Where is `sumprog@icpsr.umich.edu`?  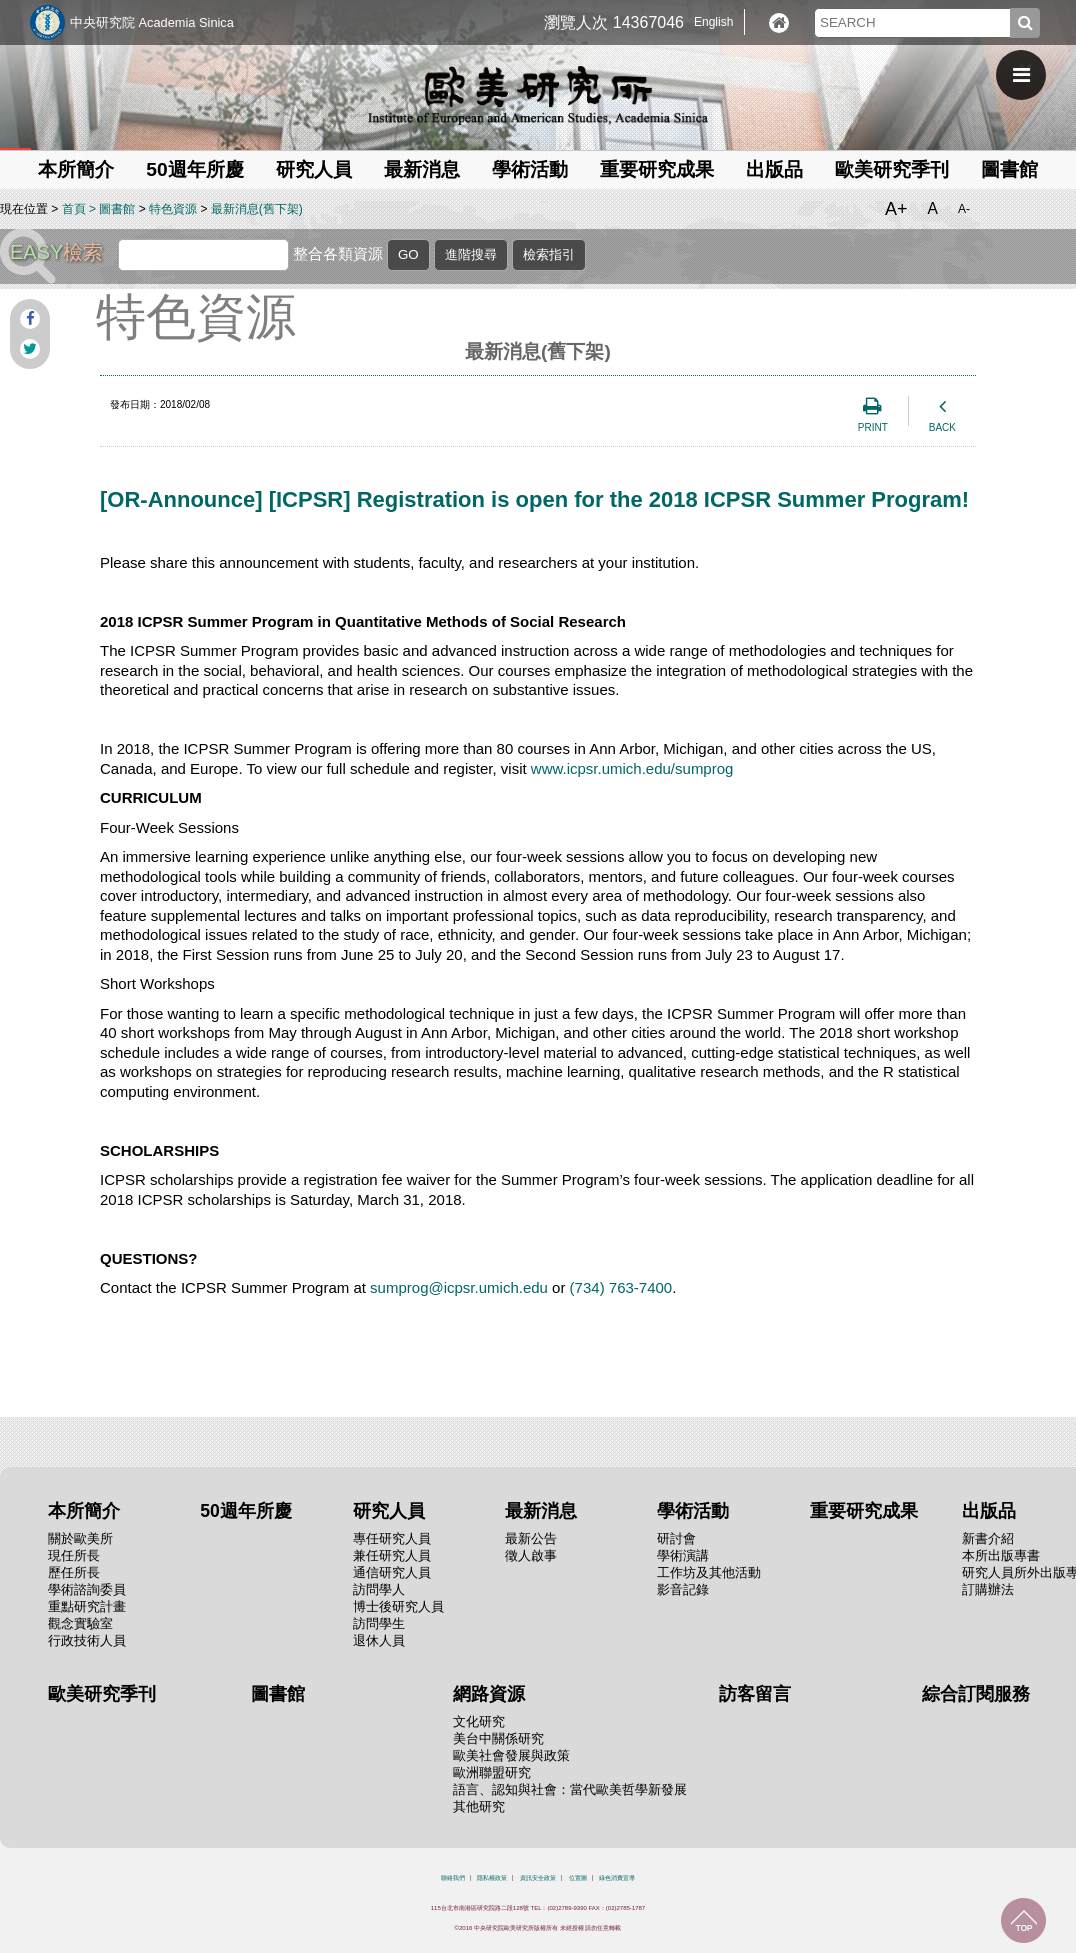
sumprog@icpsr.umich.edu is located at coordinates (459, 1287).